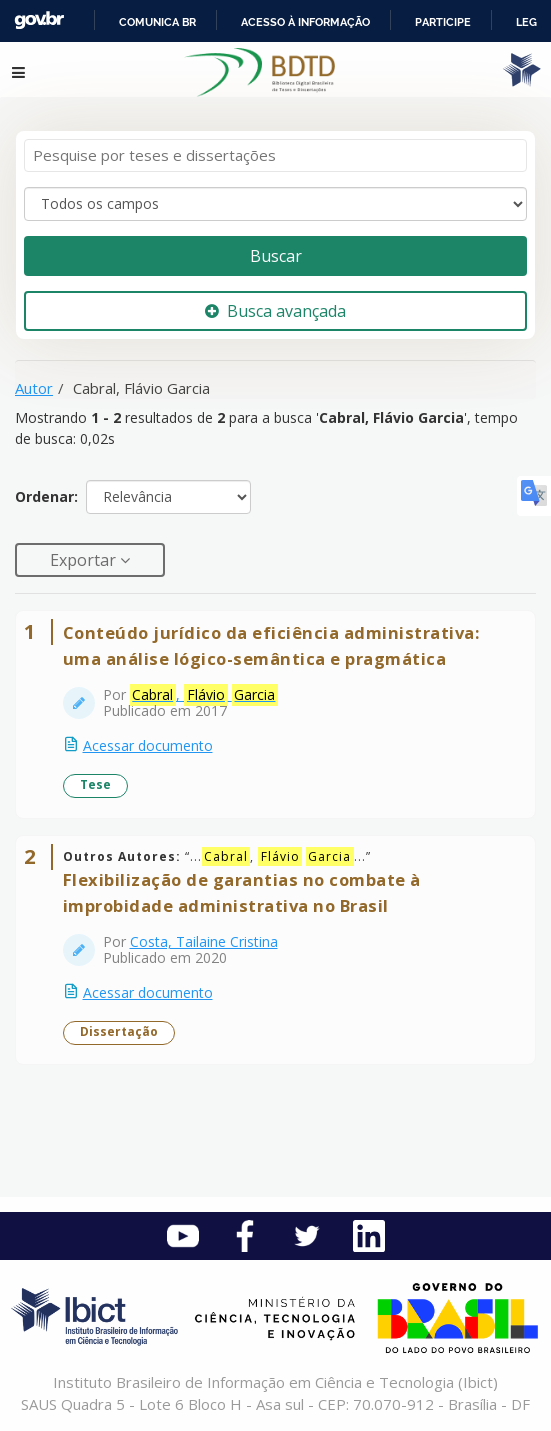  Describe the element at coordinates (34, 388) in the screenshot. I see `Autor` at that location.